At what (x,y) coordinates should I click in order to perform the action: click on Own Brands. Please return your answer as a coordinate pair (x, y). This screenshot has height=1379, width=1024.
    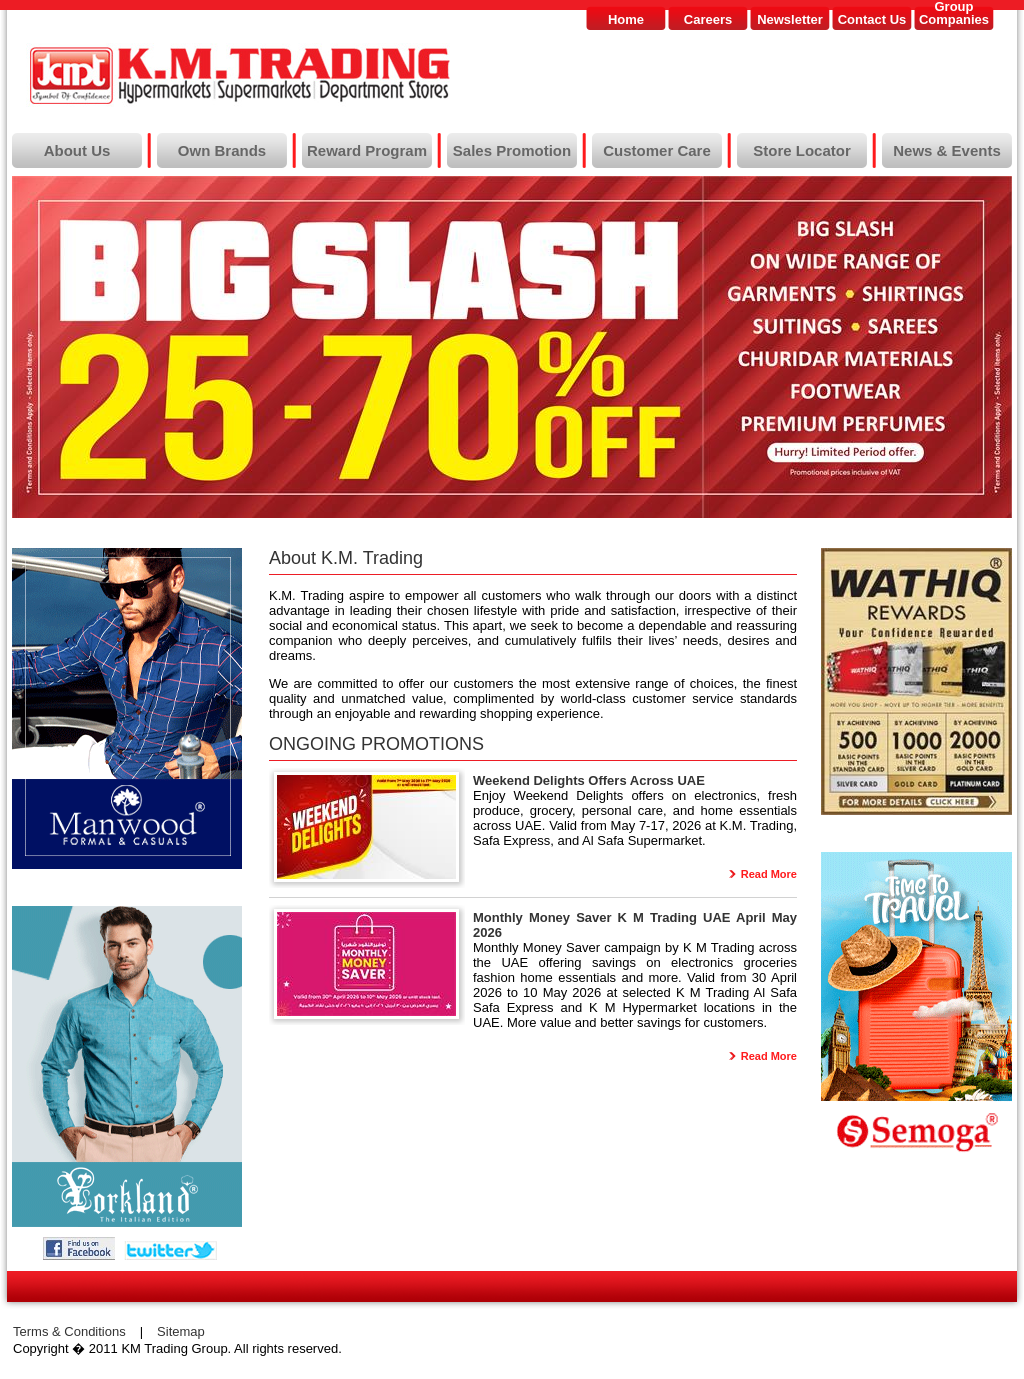
    Looking at the image, I should click on (222, 150).